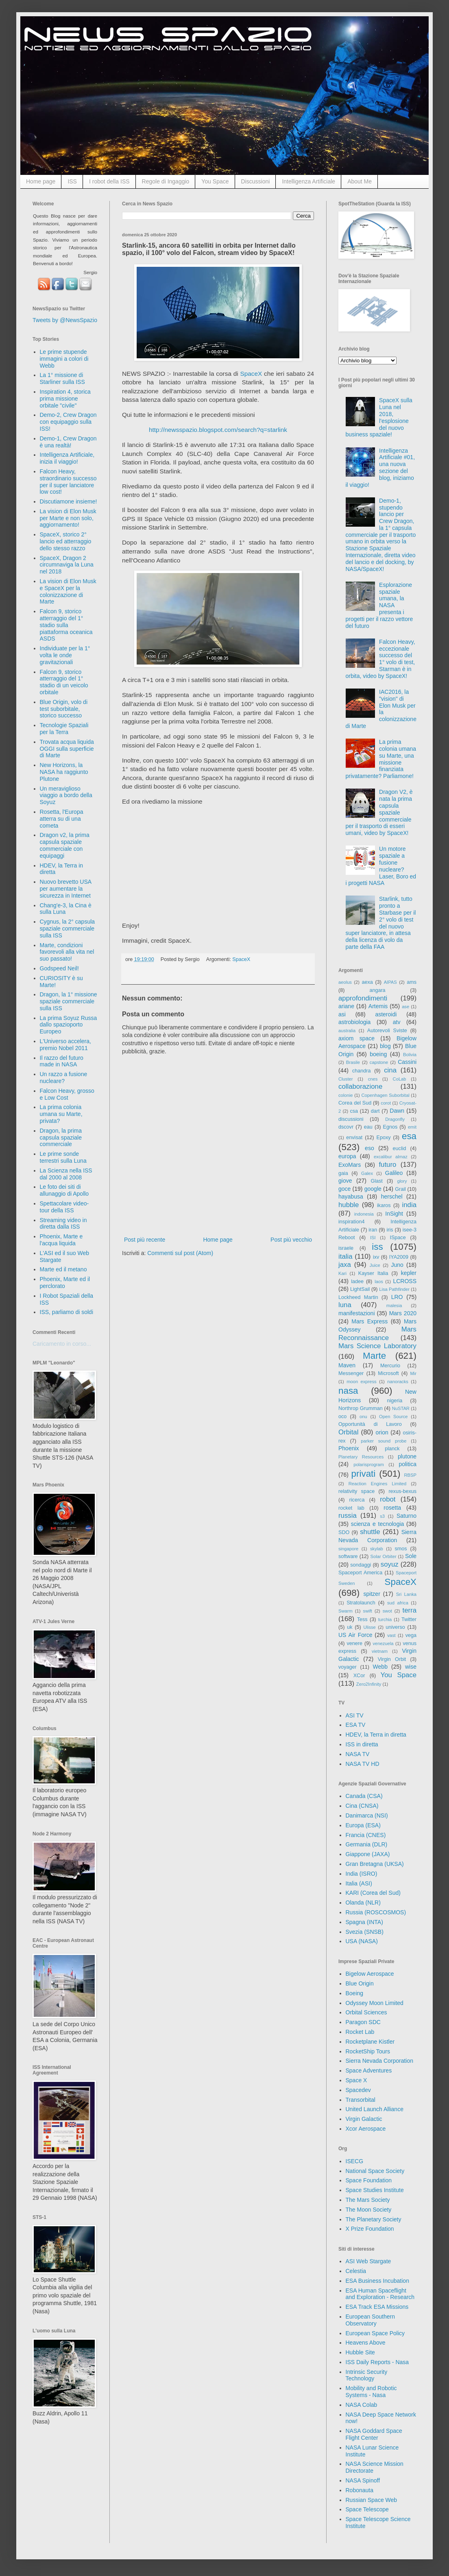  I want to click on LCROSS, so click(404, 1281).